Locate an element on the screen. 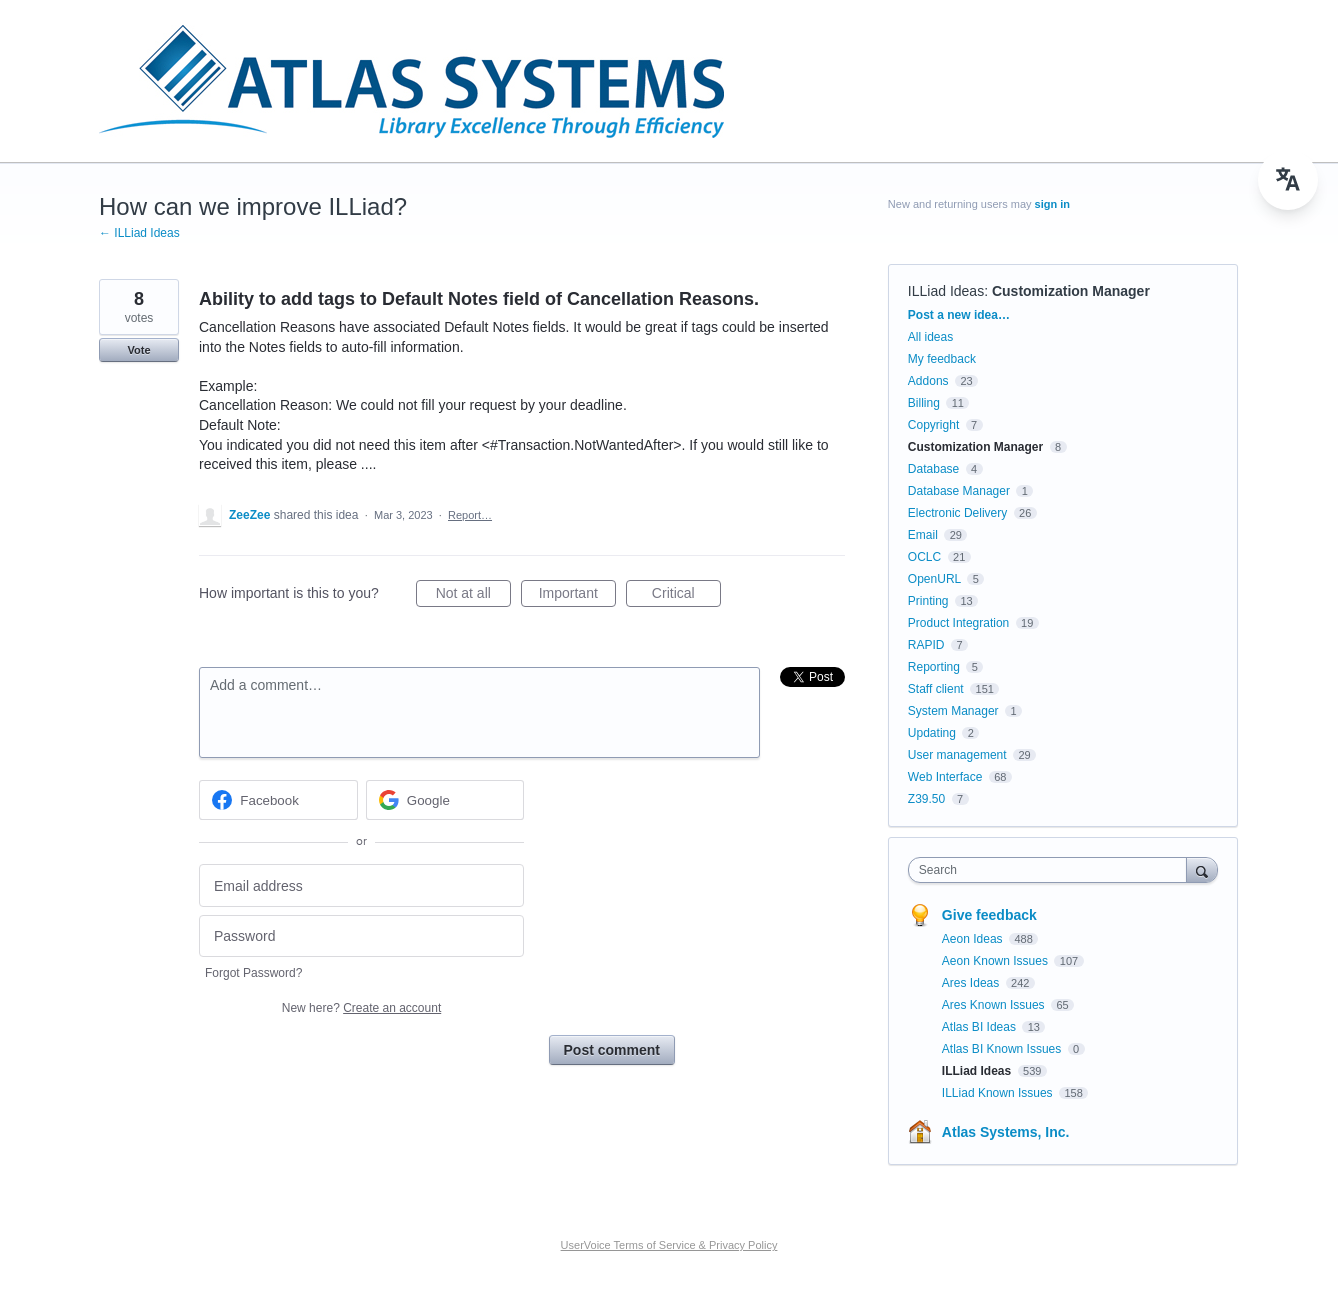  Aeon Known Issues is located at coordinates (996, 961).